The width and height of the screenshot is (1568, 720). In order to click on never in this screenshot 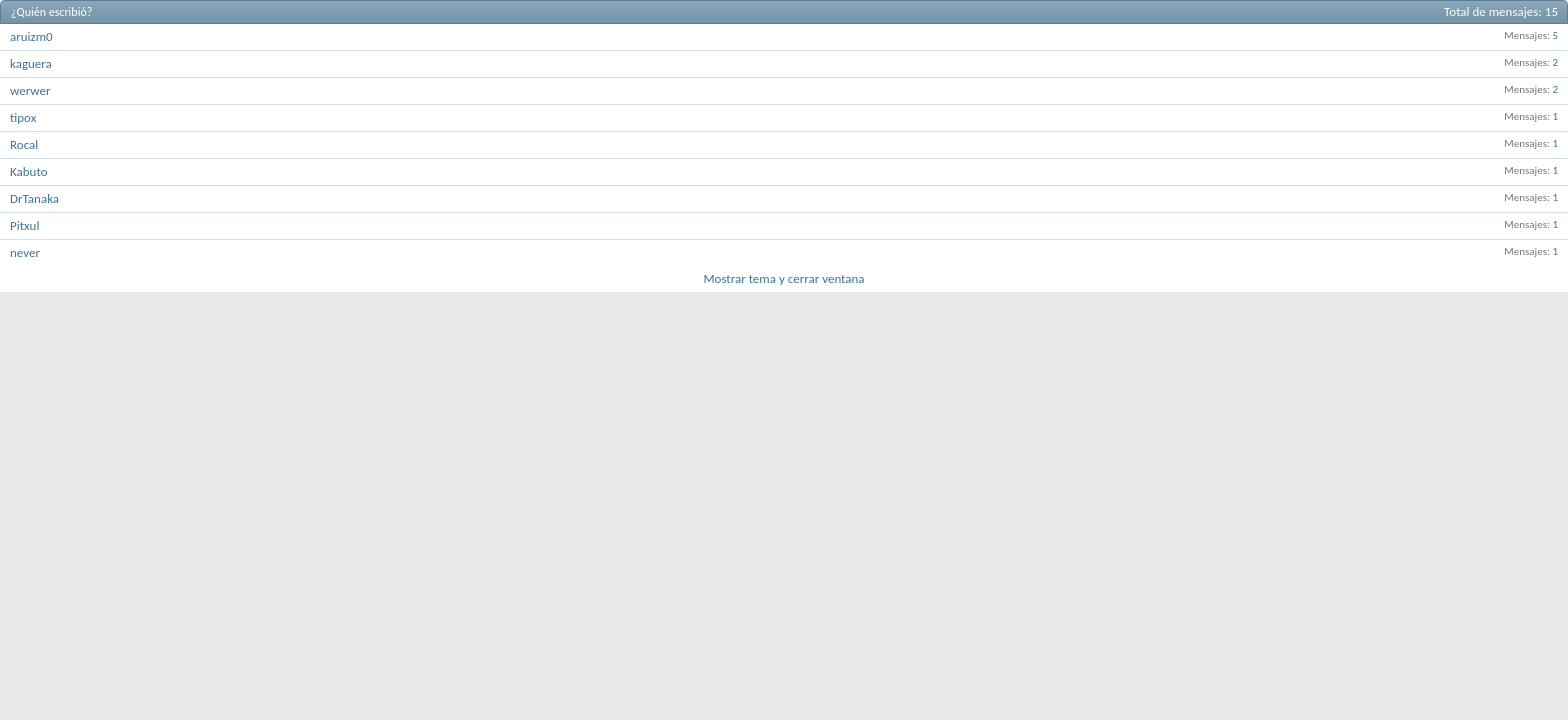, I will do `click(25, 252)`.